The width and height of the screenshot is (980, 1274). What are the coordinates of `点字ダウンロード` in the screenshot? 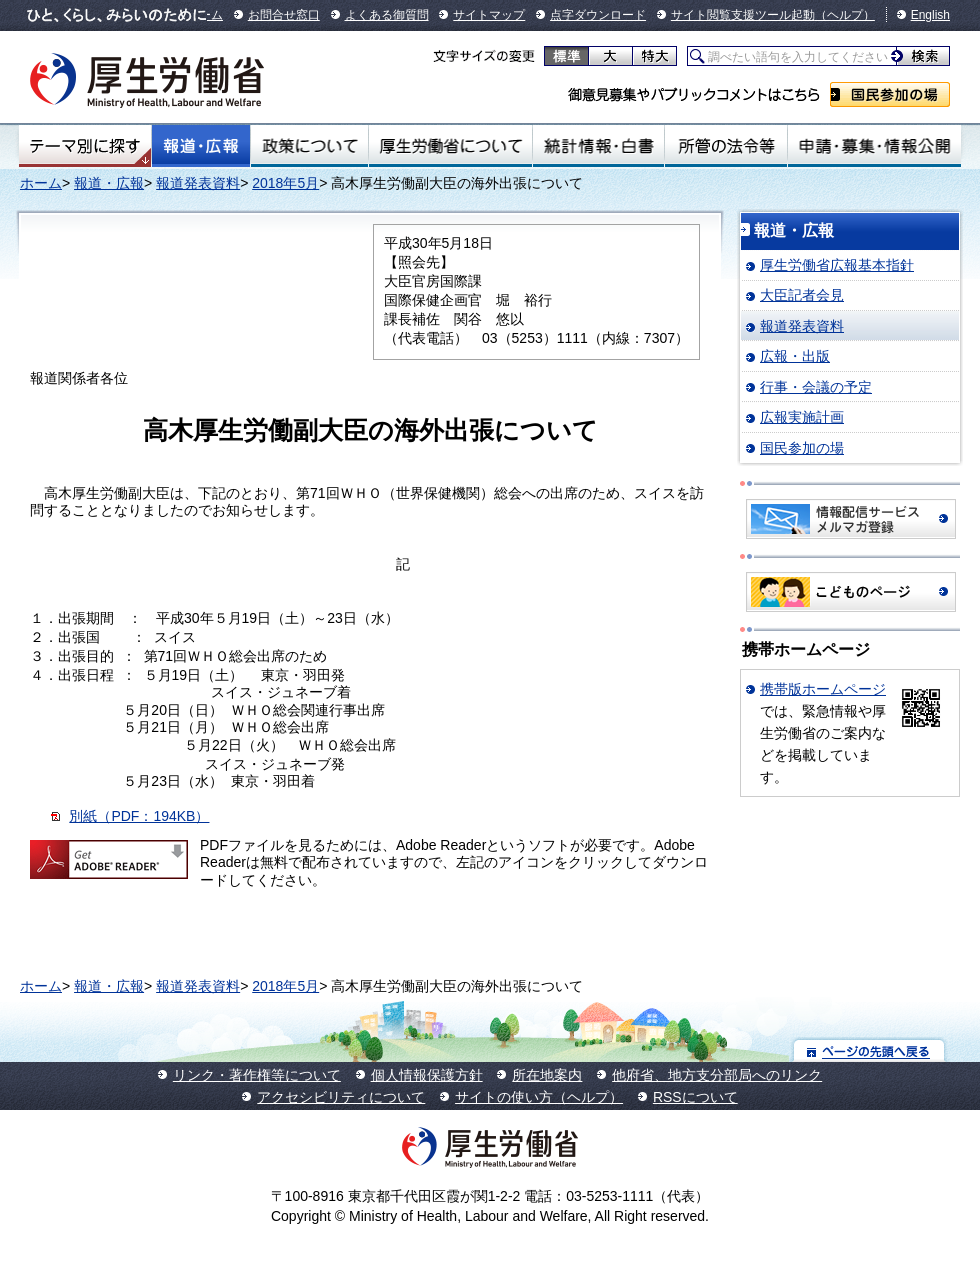 It's located at (598, 15).